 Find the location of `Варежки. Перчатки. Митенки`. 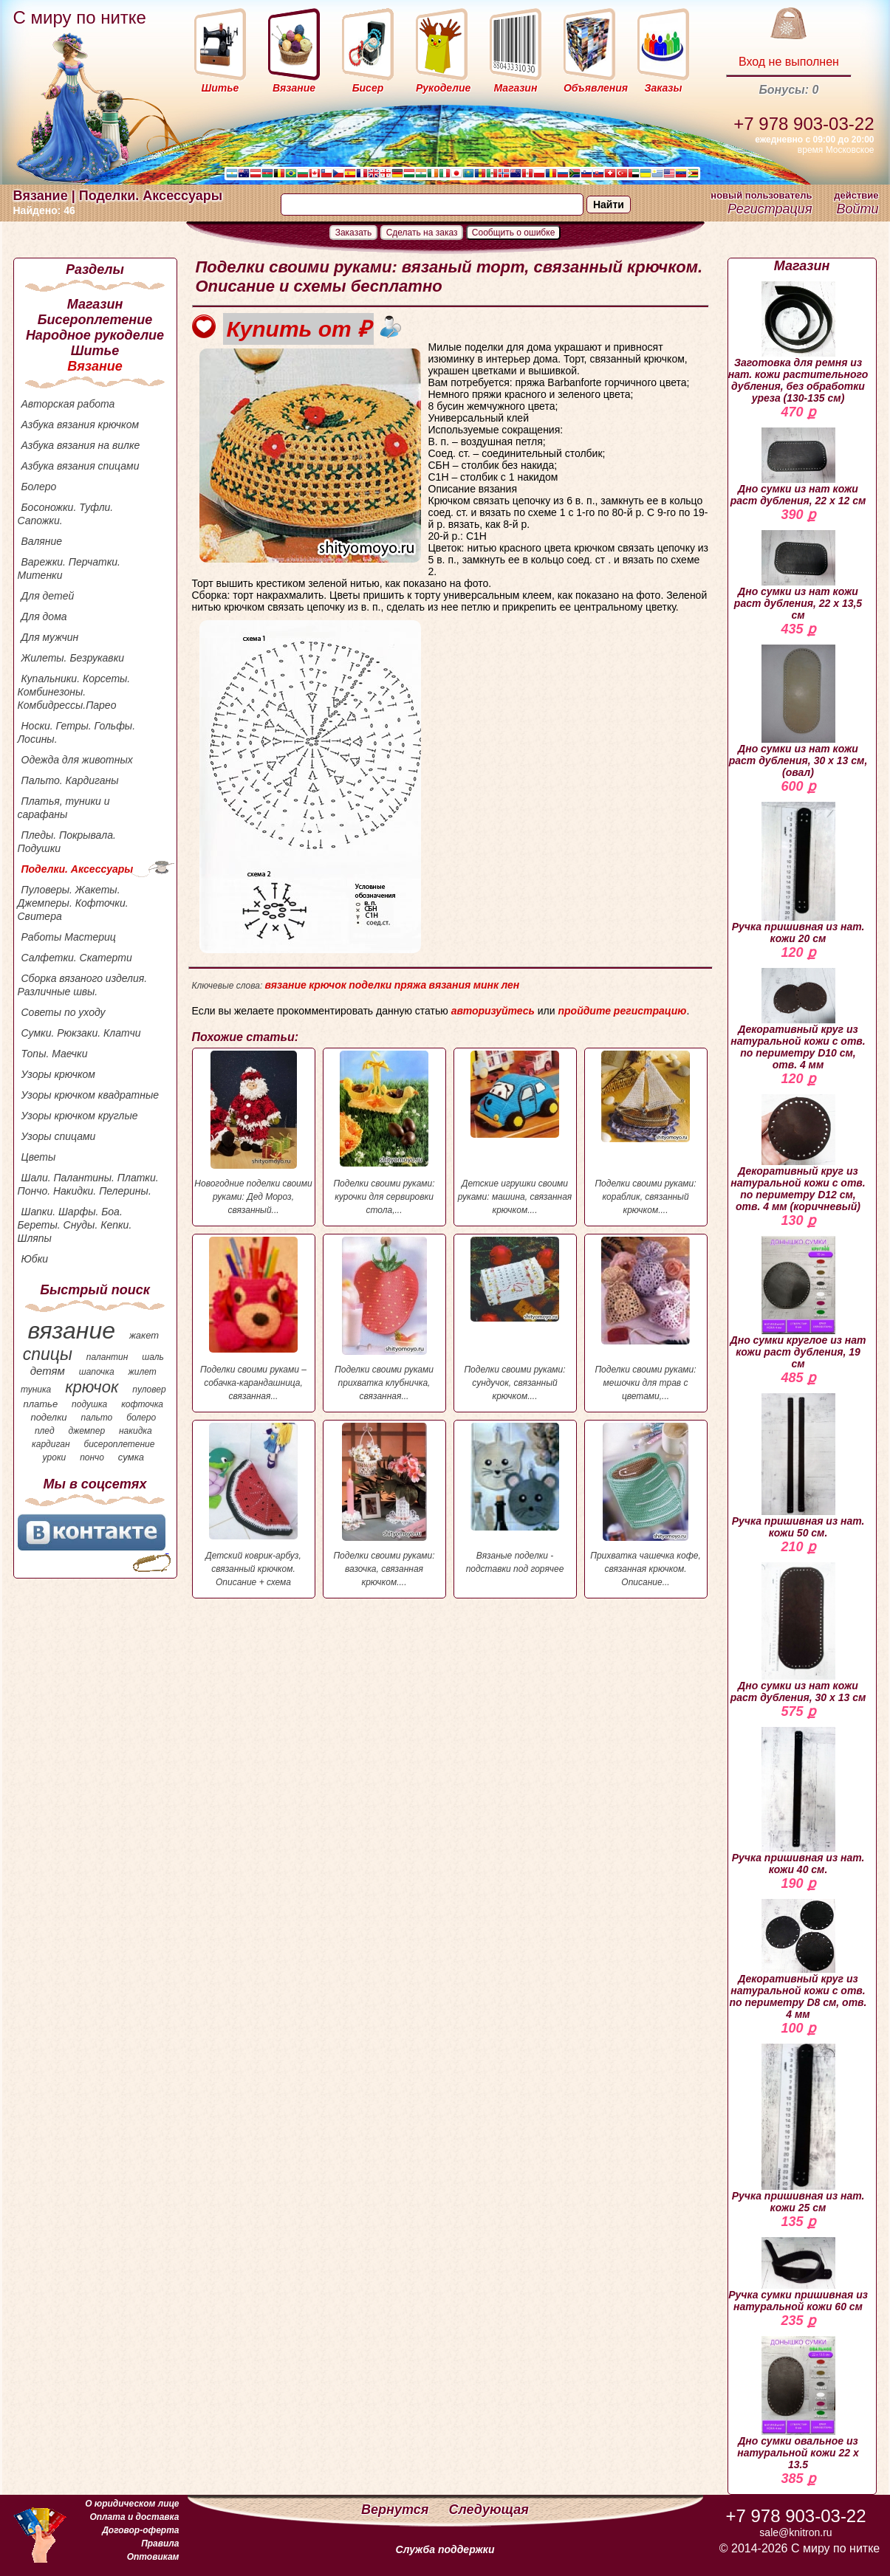

Варежки. Перчатки. Митенки is located at coordinates (69, 568).